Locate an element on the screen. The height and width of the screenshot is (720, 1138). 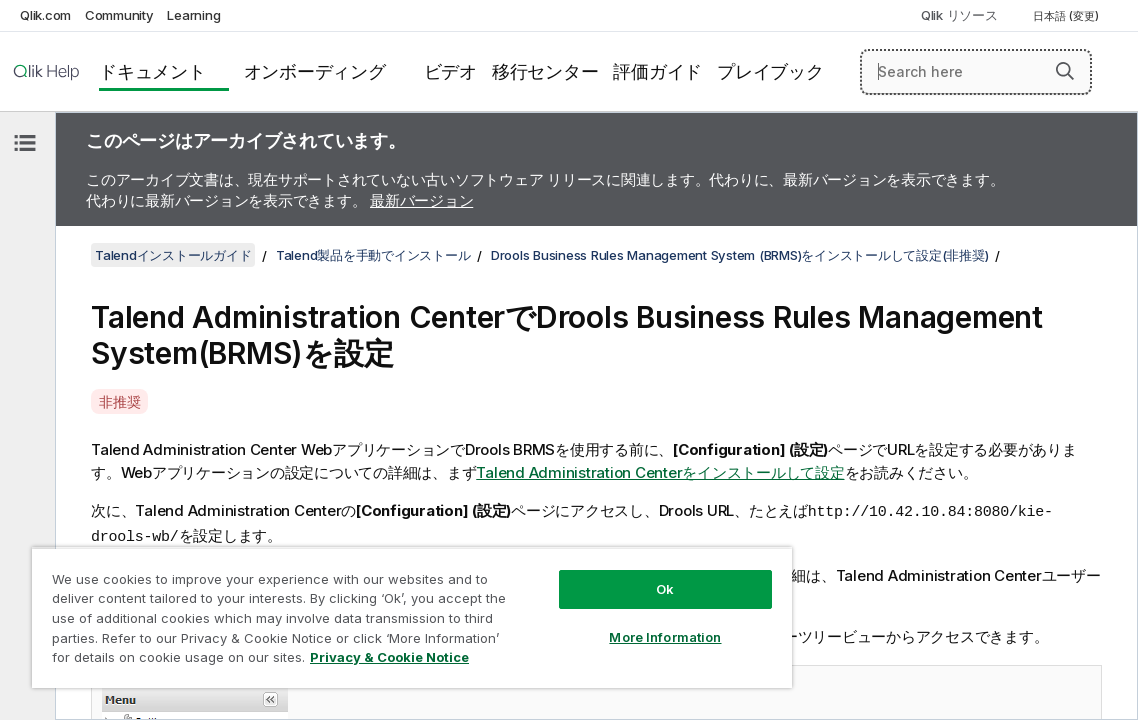
Drools Business Rules Management System (BRMS)をインストールして設定(非推奨) is located at coordinates (740, 255).